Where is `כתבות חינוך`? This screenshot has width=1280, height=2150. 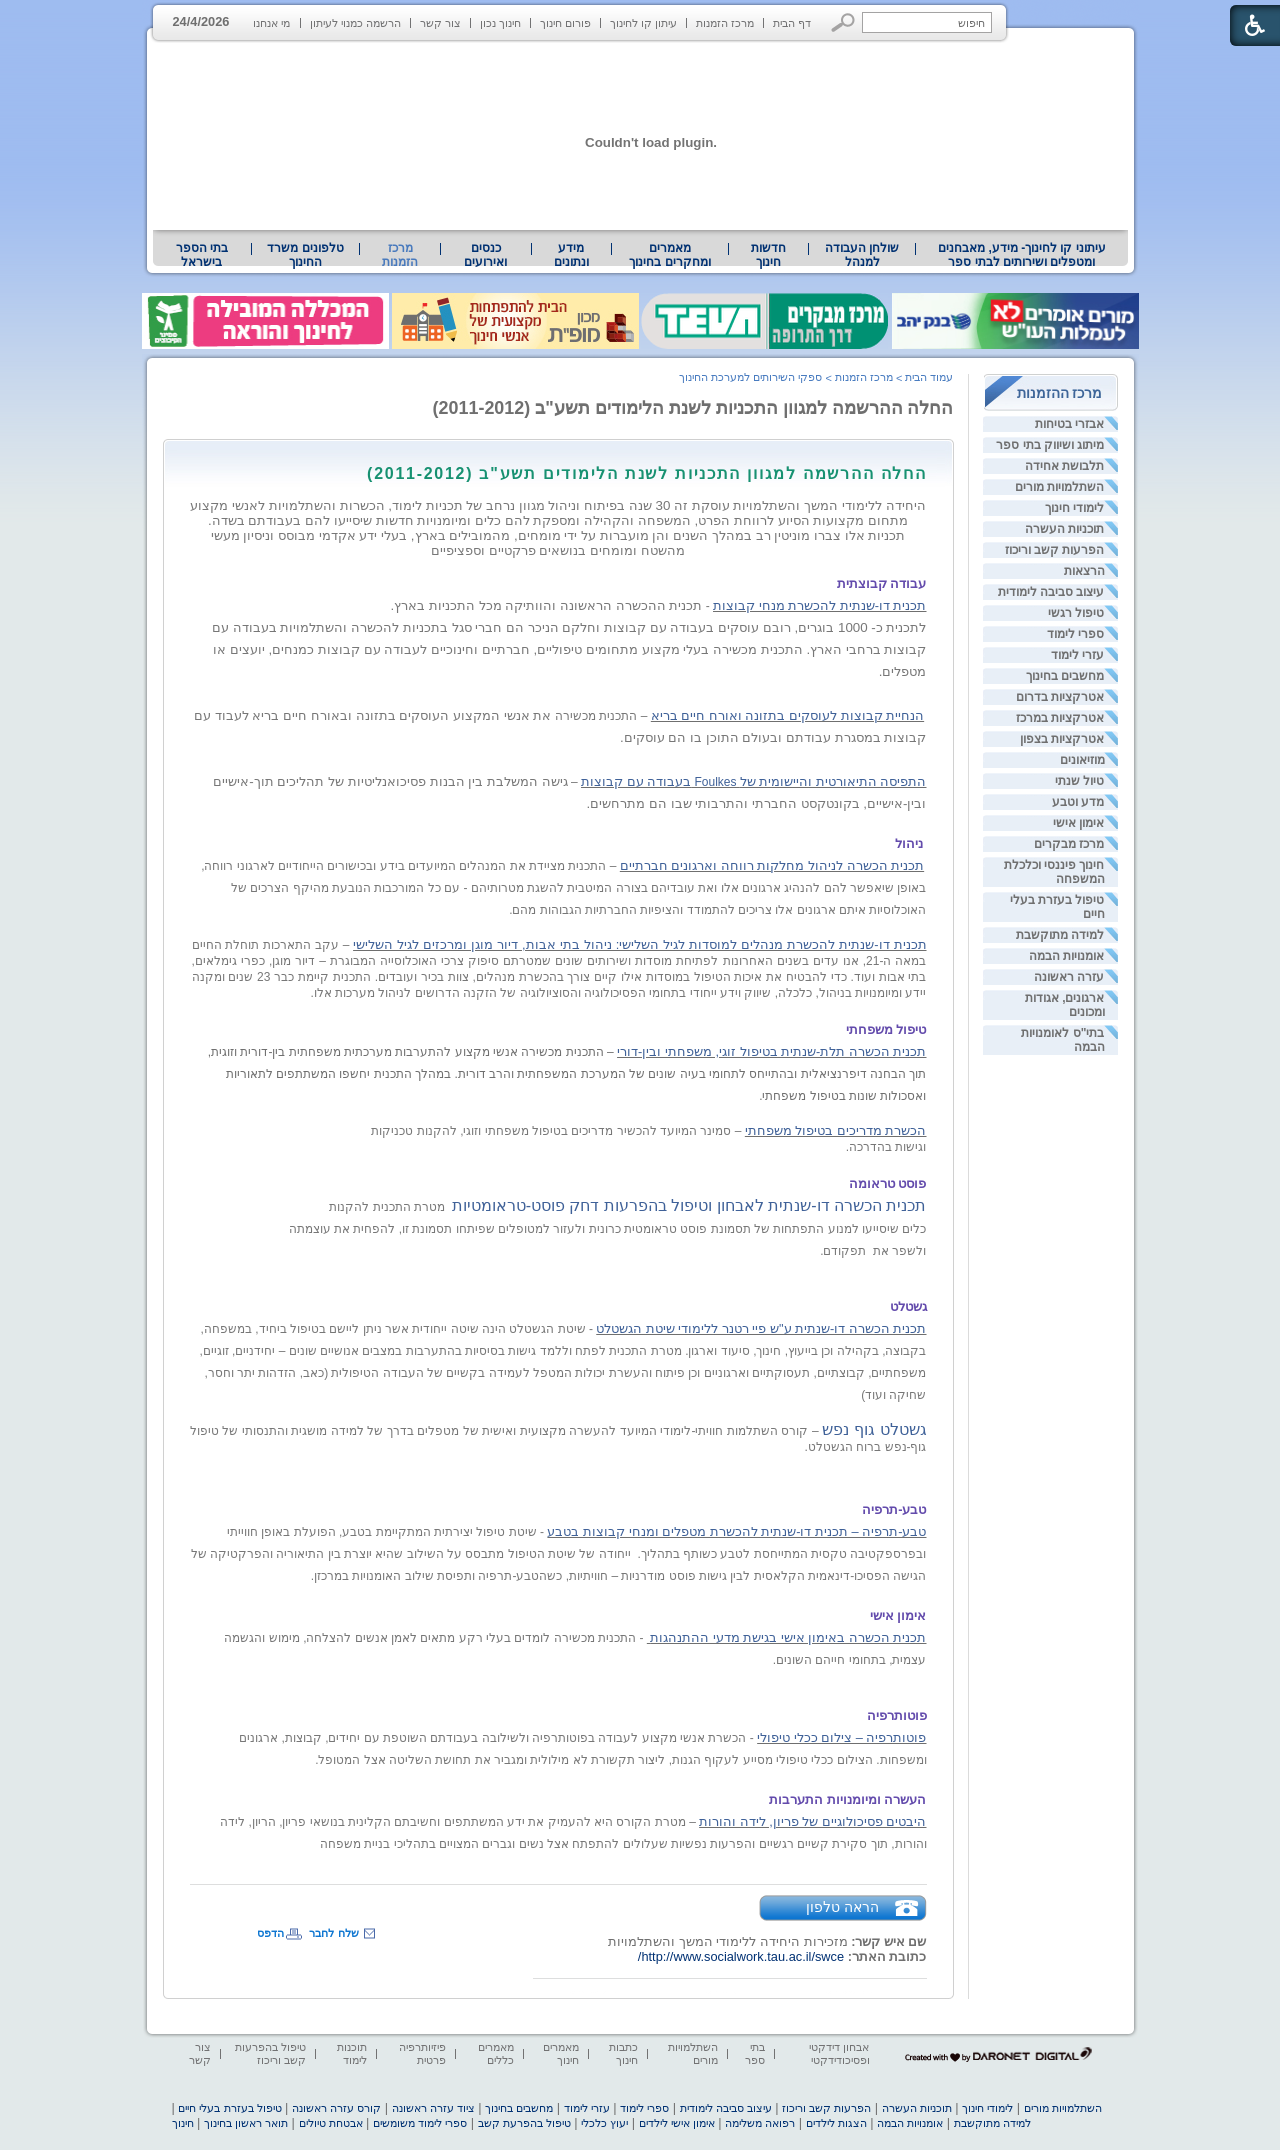
כתבות חינוך is located at coordinates (623, 2053).